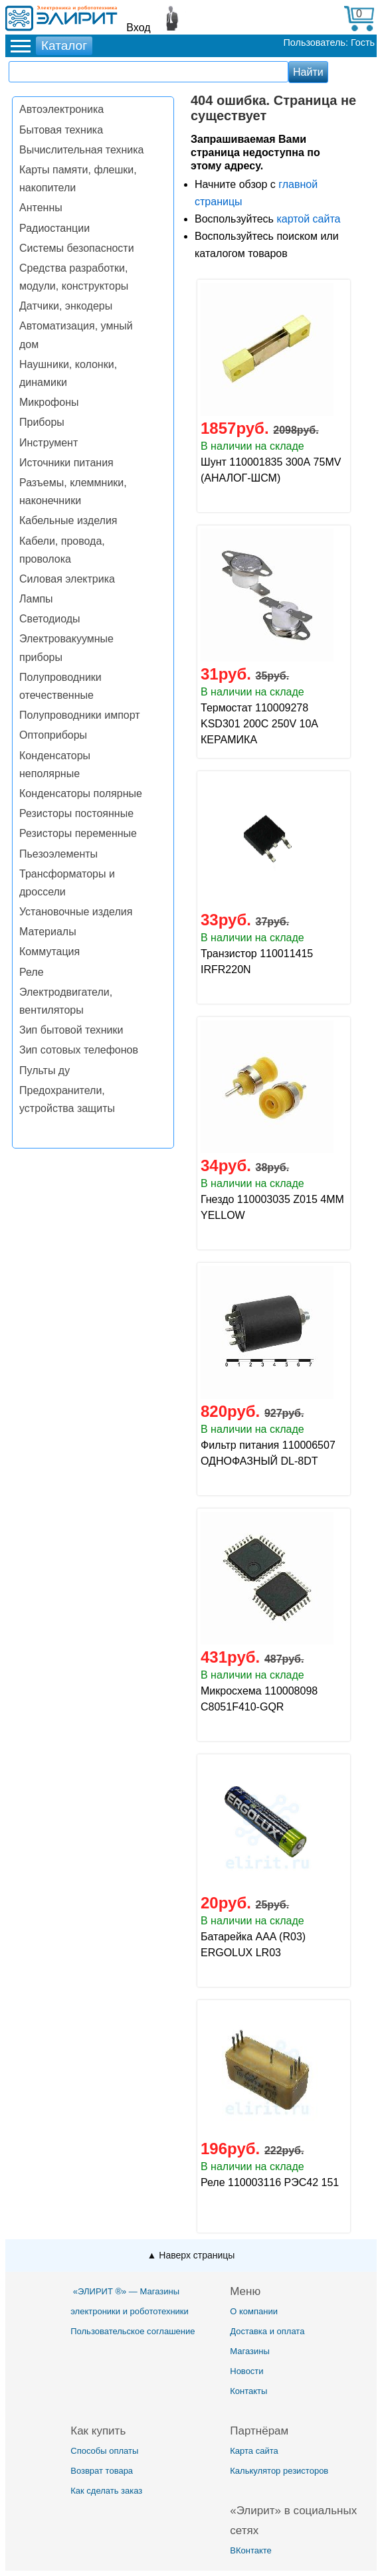  I want to click on Пьезоэлементы, so click(58, 854).